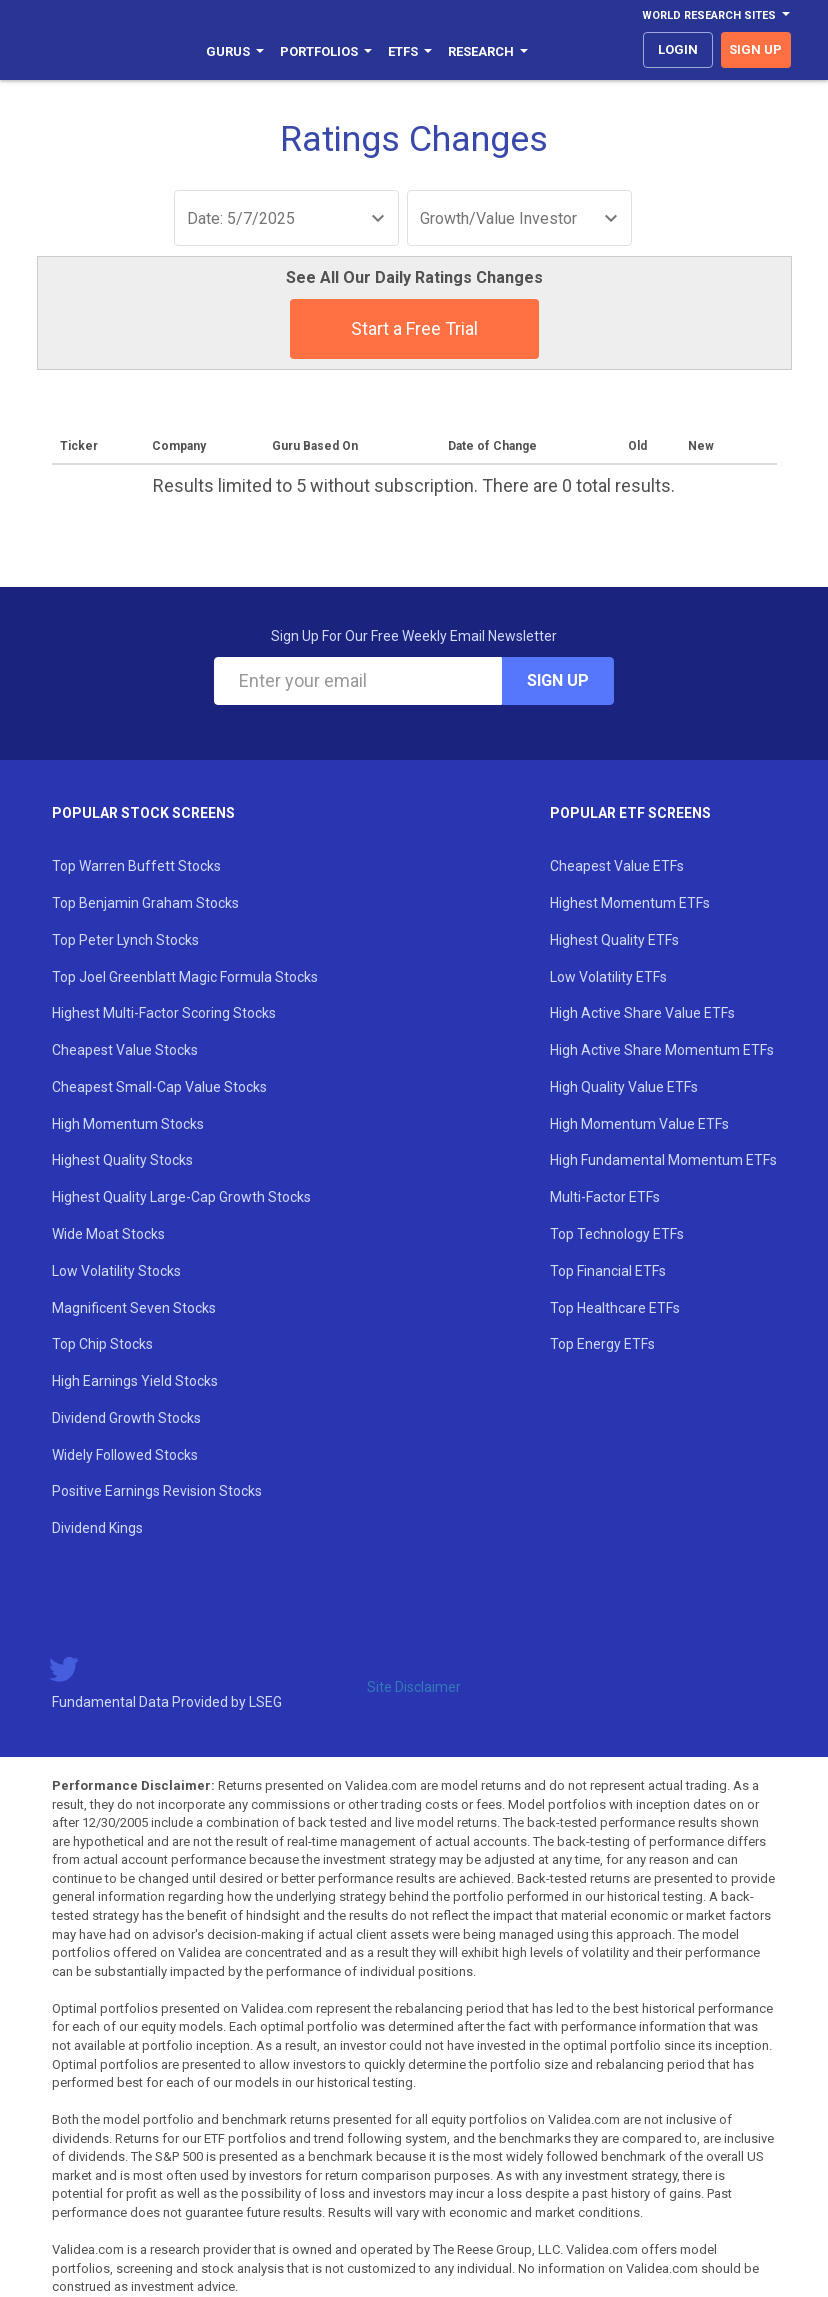 The width and height of the screenshot is (828, 2297). Describe the element at coordinates (135, 1381) in the screenshot. I see `High Earnings Yield Stocks` at that location.